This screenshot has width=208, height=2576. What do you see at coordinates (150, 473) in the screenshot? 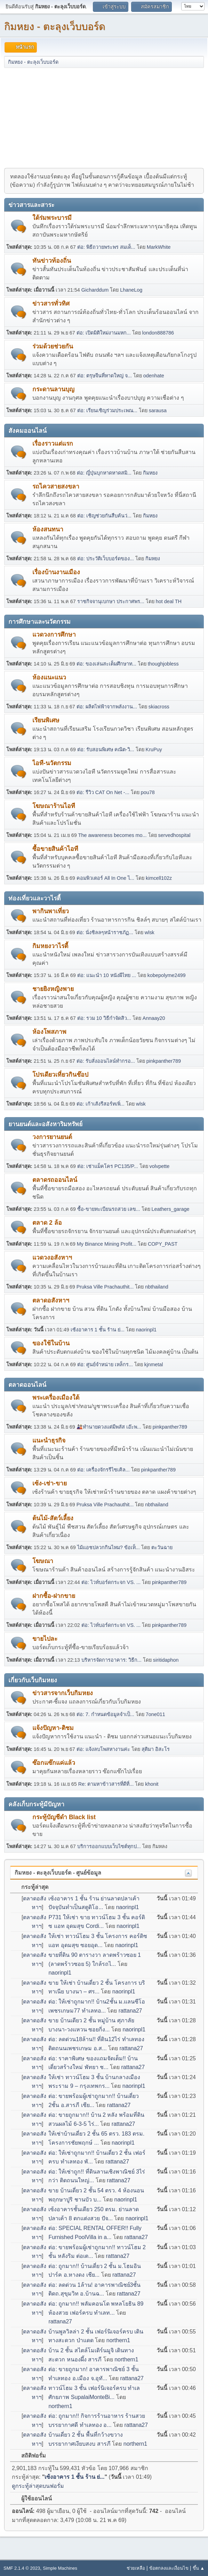
I see `กิมหยง` at bounding box center [150, 473].